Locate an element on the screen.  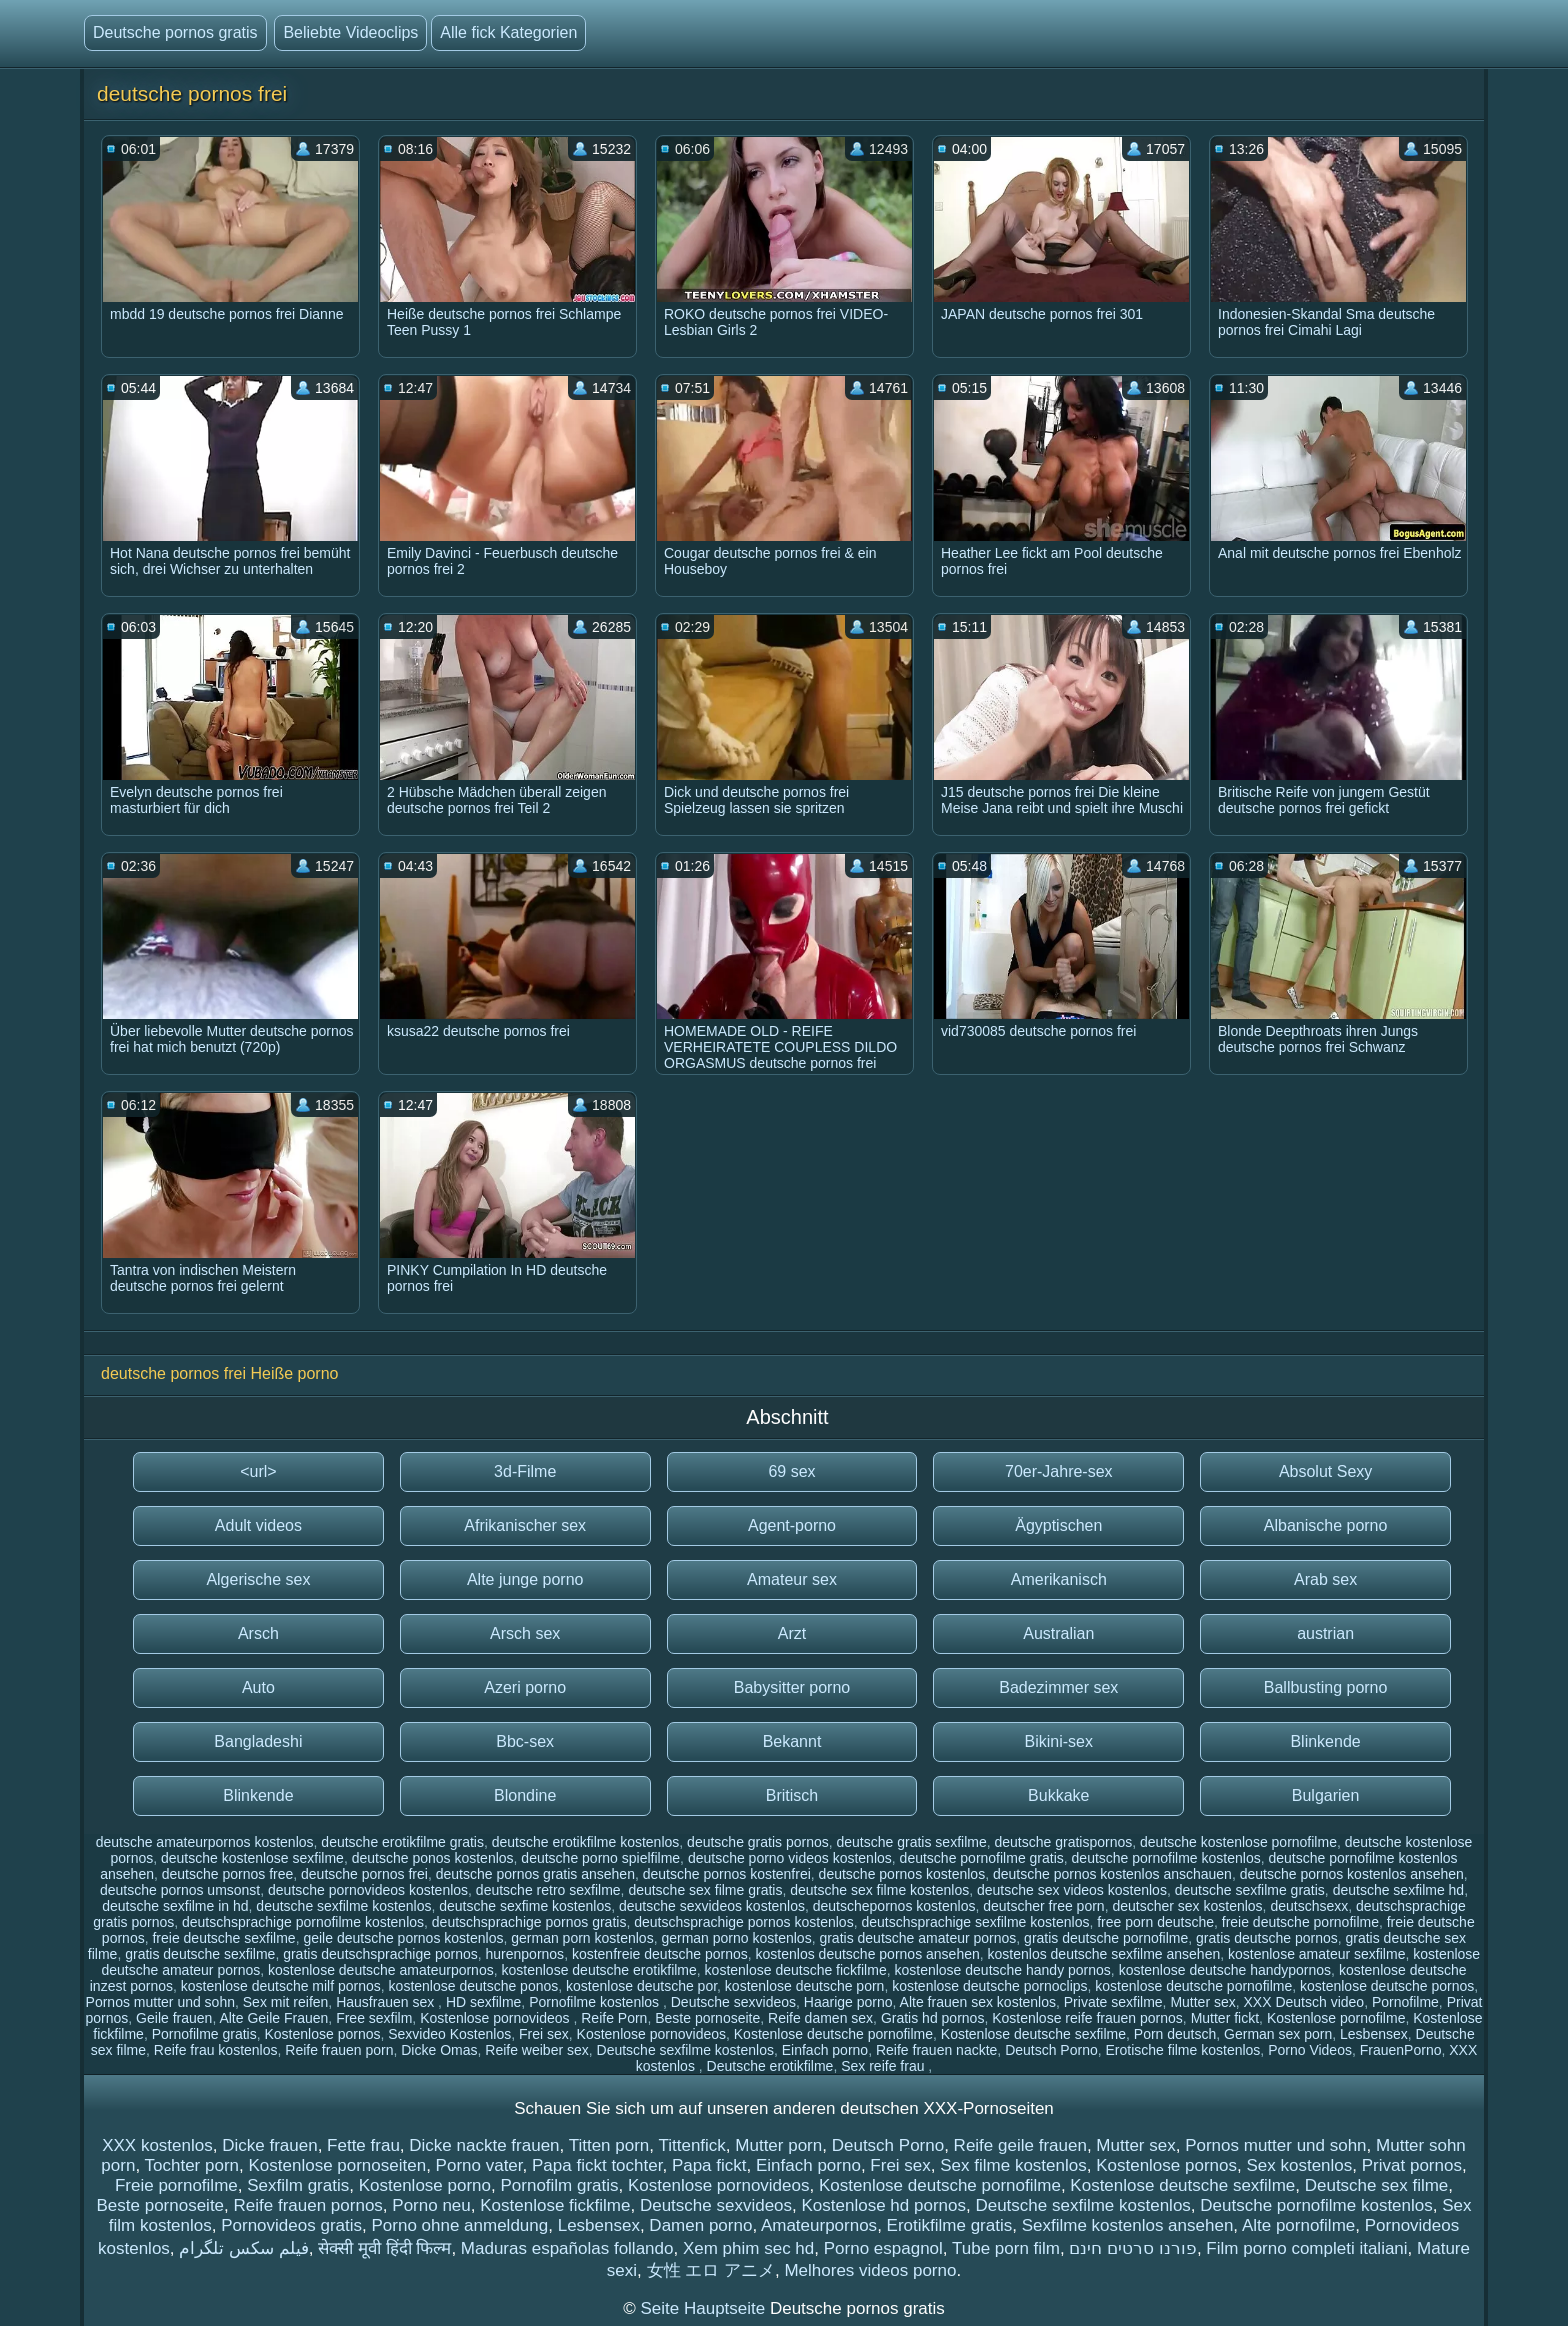
deutsche pornos frei is located at coordinates (364, 1874).